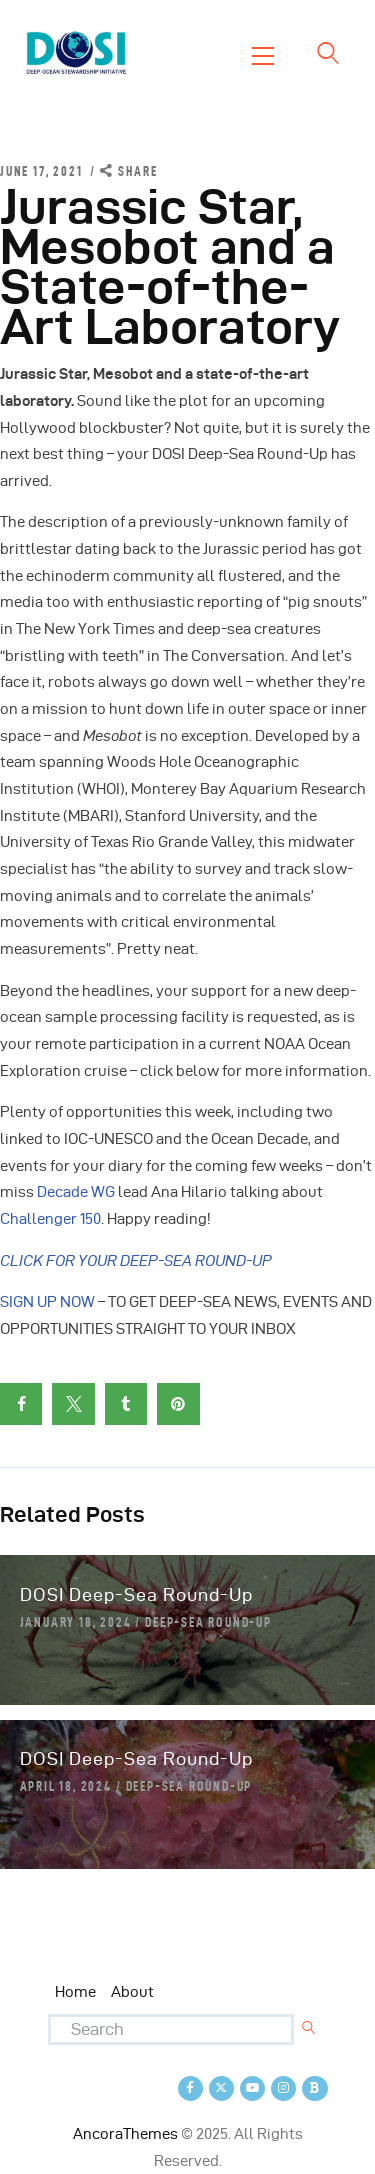 This screenshot has height=2174, width=375. What do you see at coordinates (136, 1594) in the screenshot?
I see `DOSI Deep-Sea Round-Up` at bounding box center [136, 1594].